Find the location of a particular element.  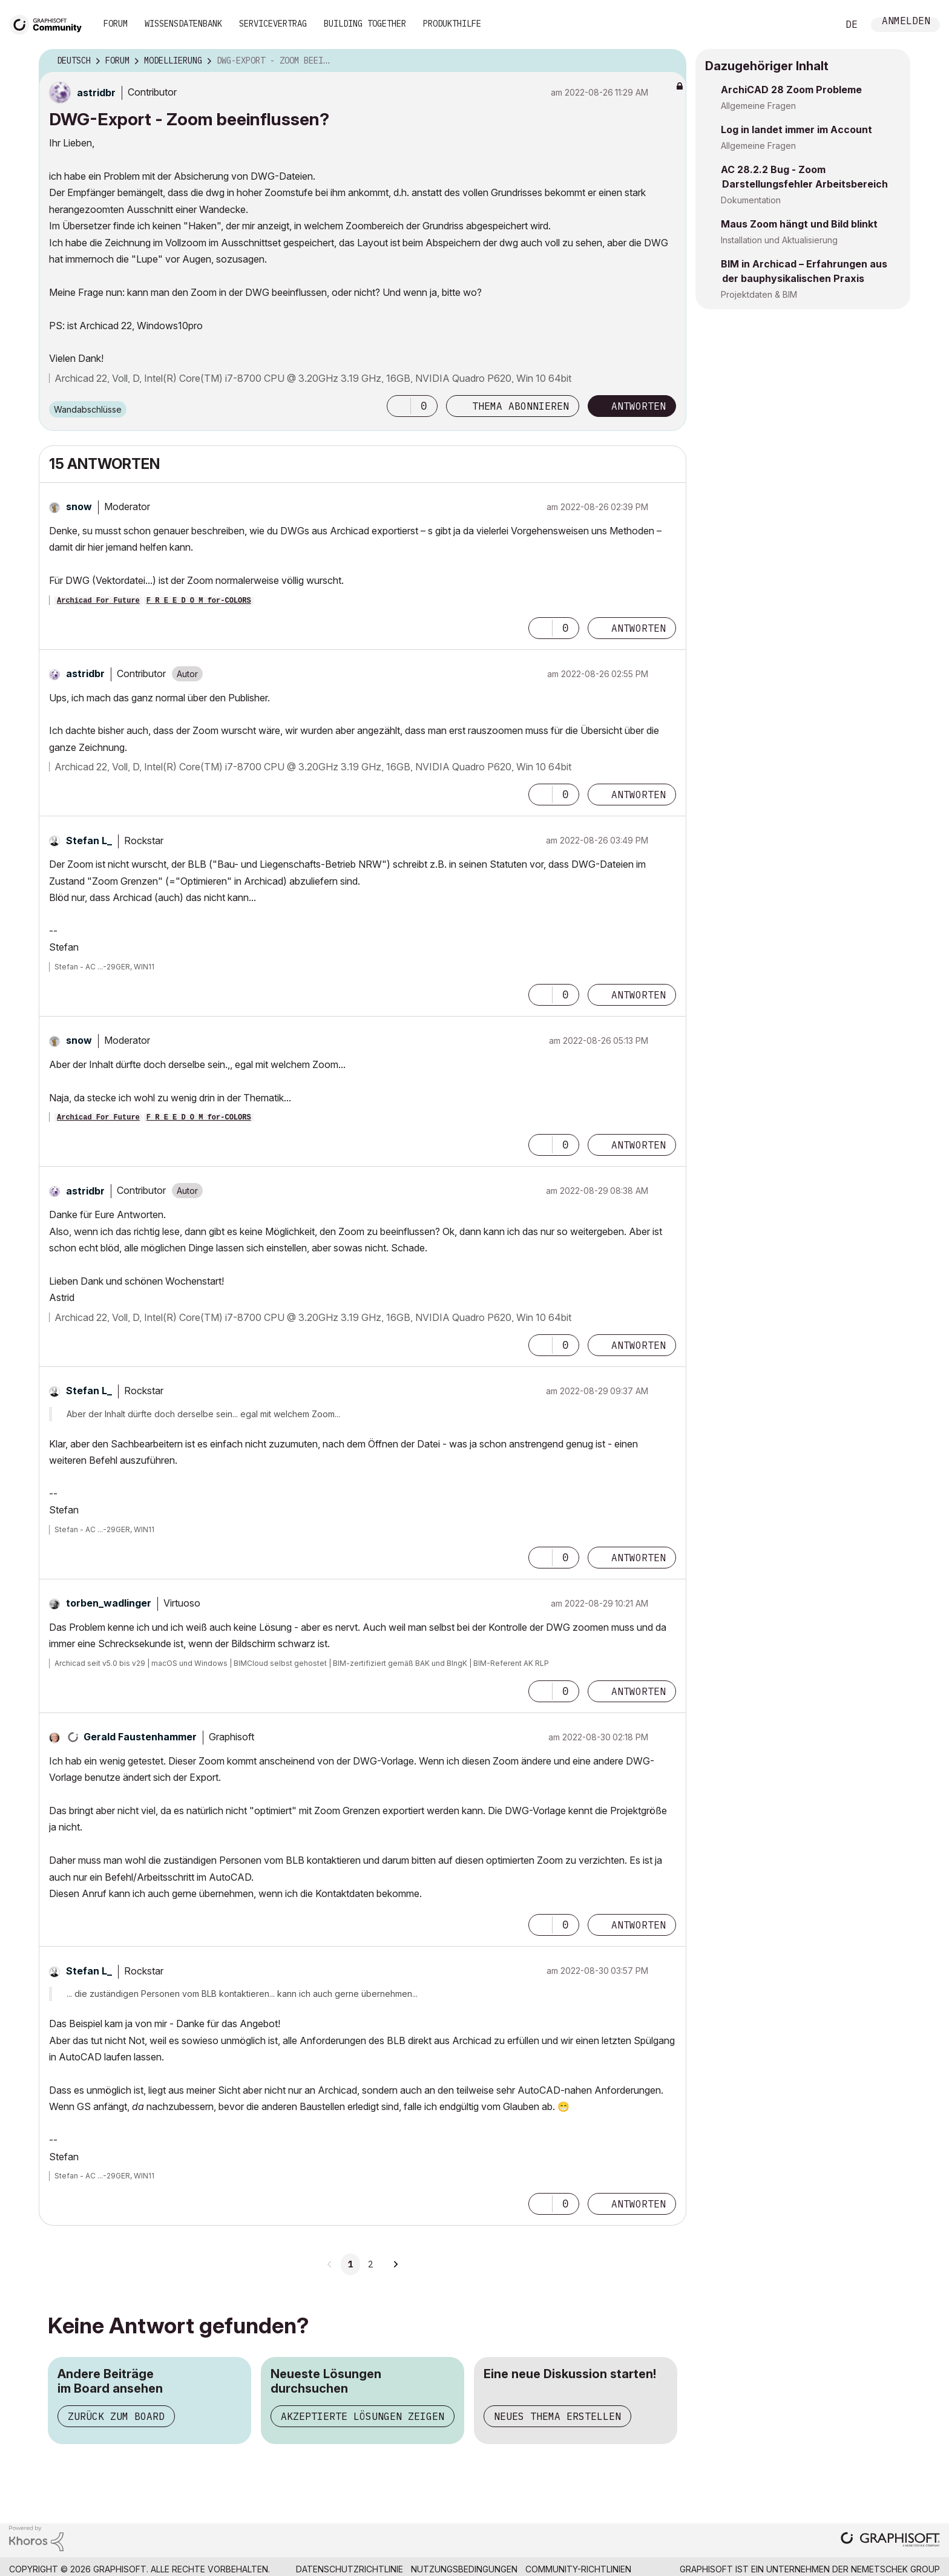

Building Together is located at coordinates (365, 23).